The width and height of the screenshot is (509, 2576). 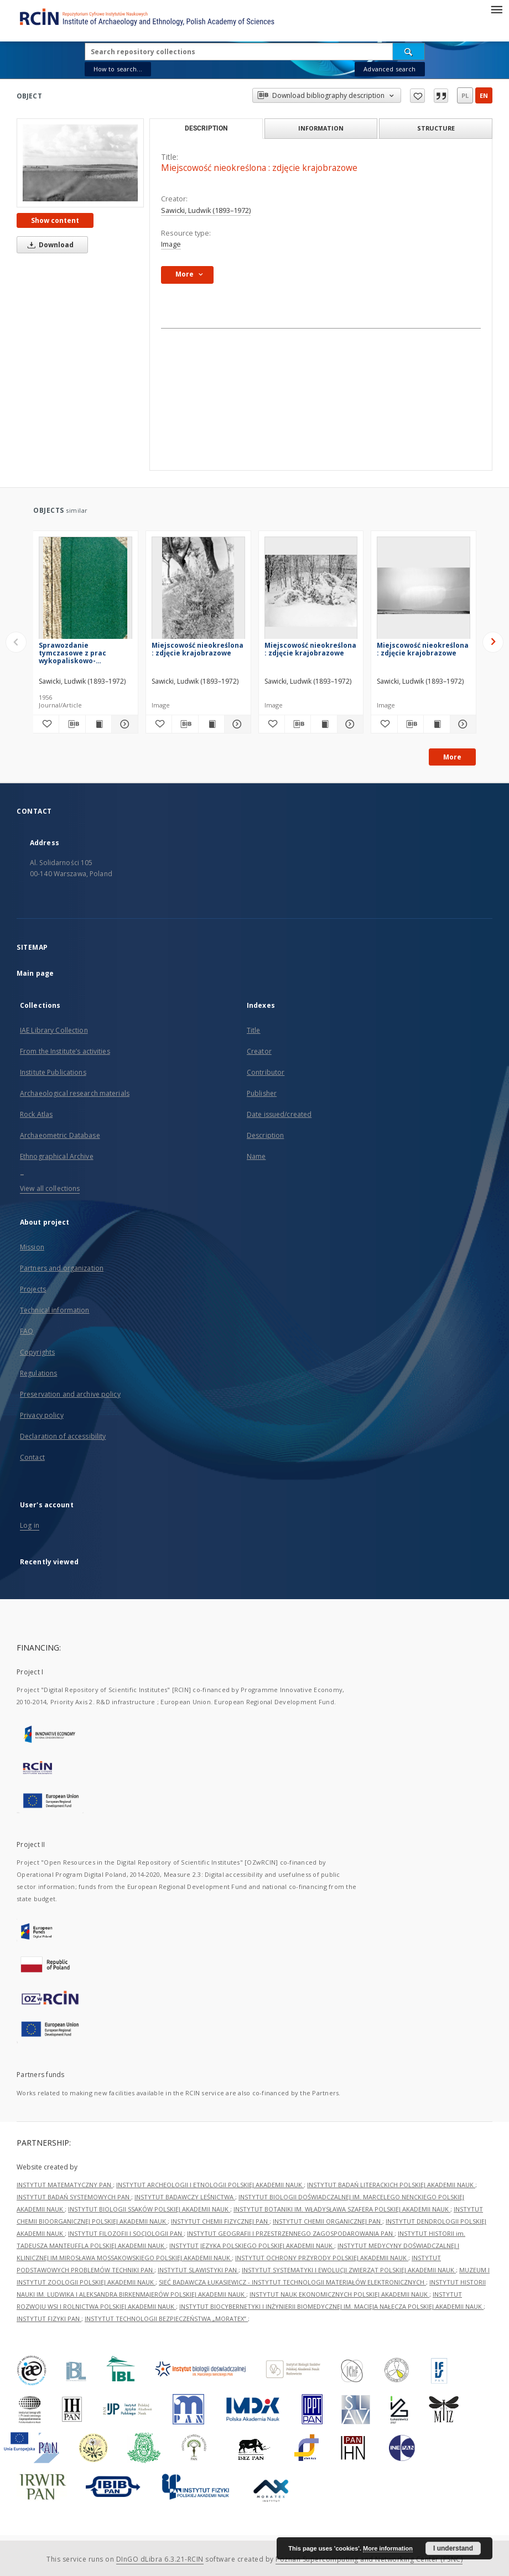 What do you see at coordinates (55, 1310) in the screenshot?
I see `Technical information` at bounding box center [55, 1310].